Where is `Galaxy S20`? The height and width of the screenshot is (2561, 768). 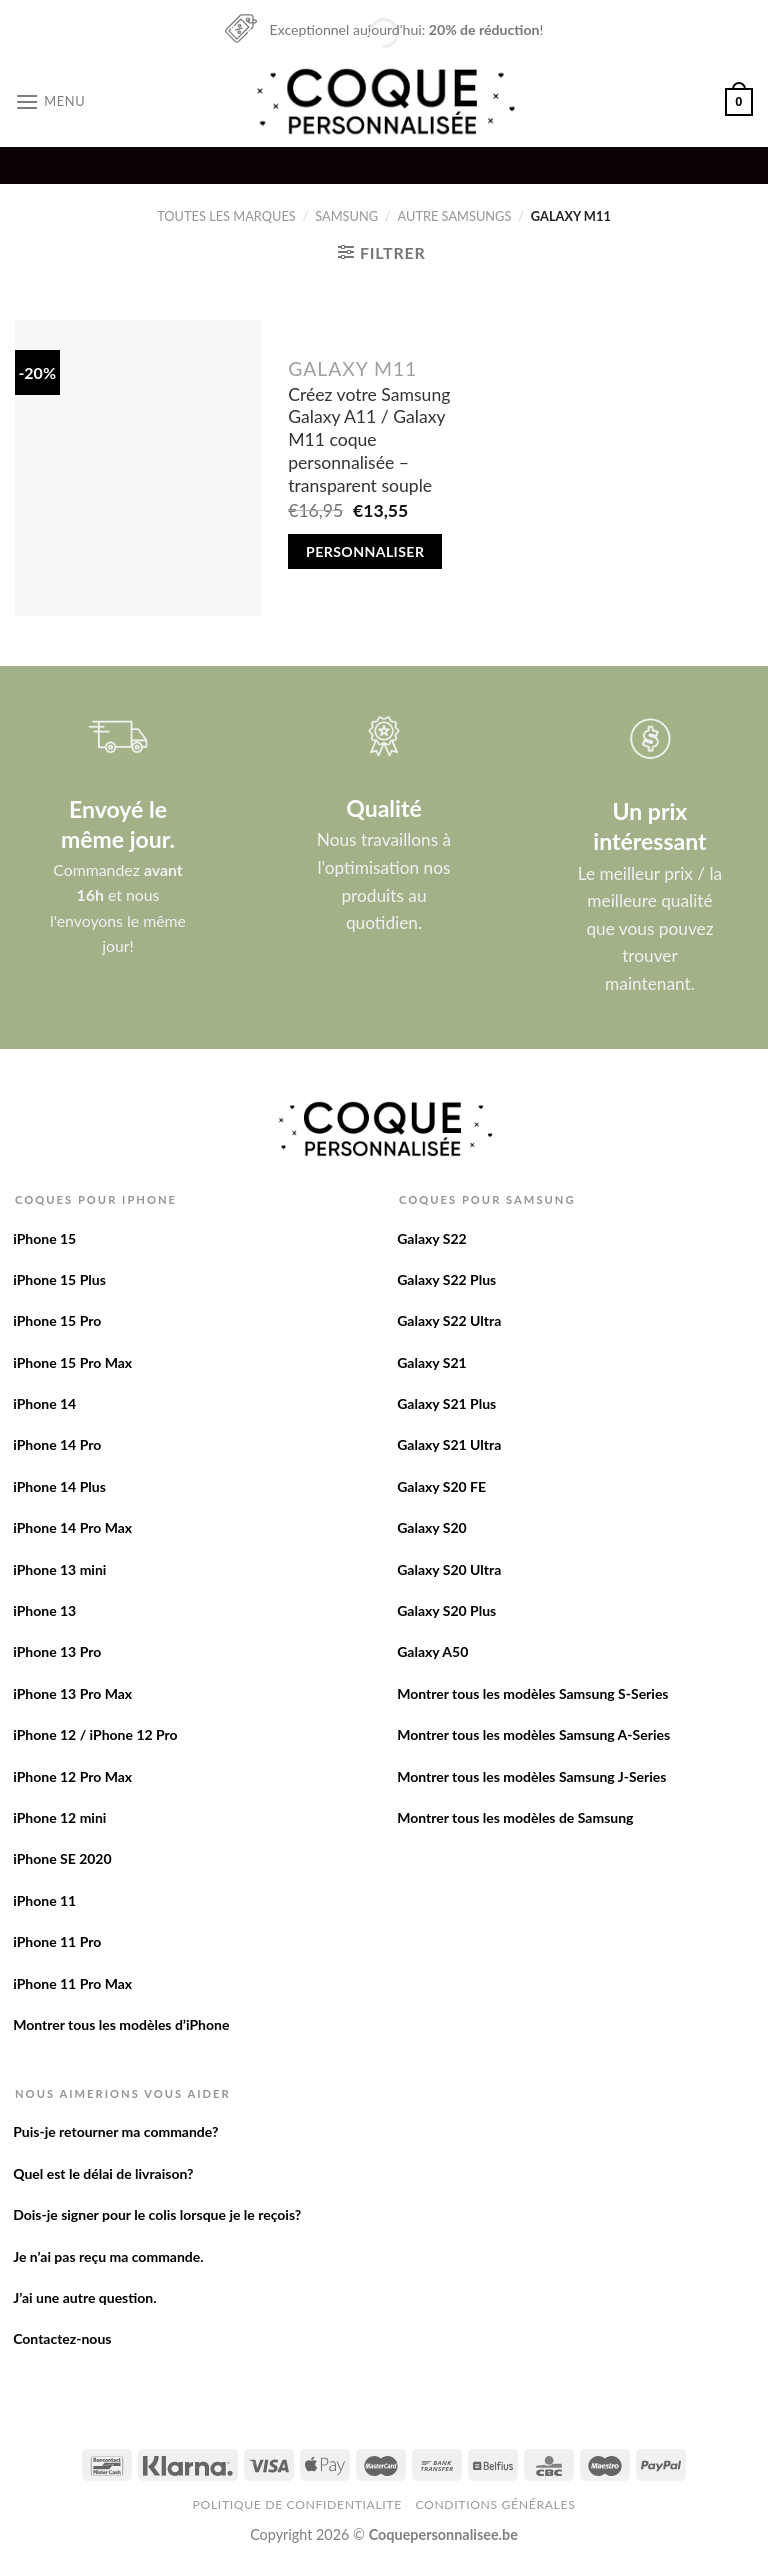 Galaxy S20 is located at coordinates (432, 1527).